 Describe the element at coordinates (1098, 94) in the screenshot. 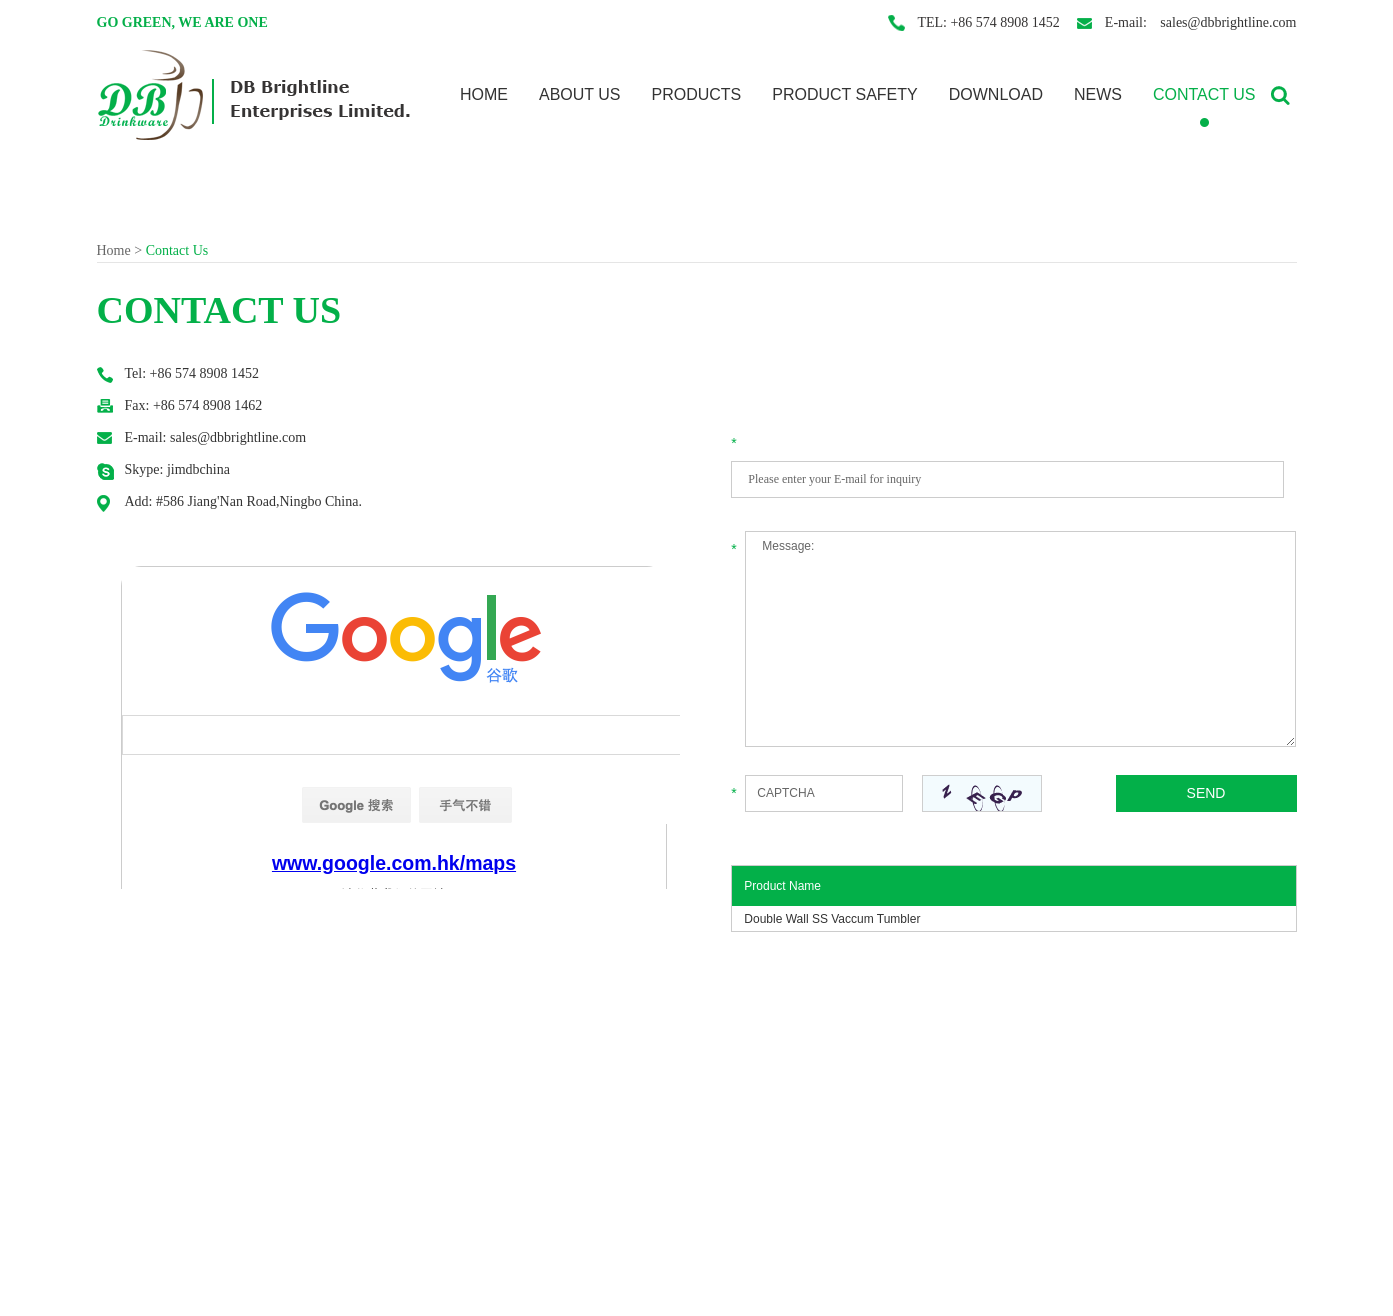

I see `News` at that location.